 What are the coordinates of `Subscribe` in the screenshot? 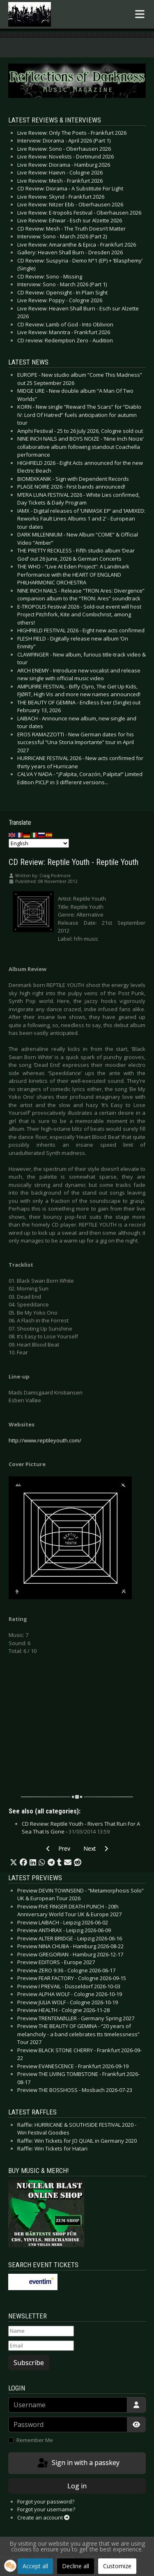 It's located at (29, 2362).